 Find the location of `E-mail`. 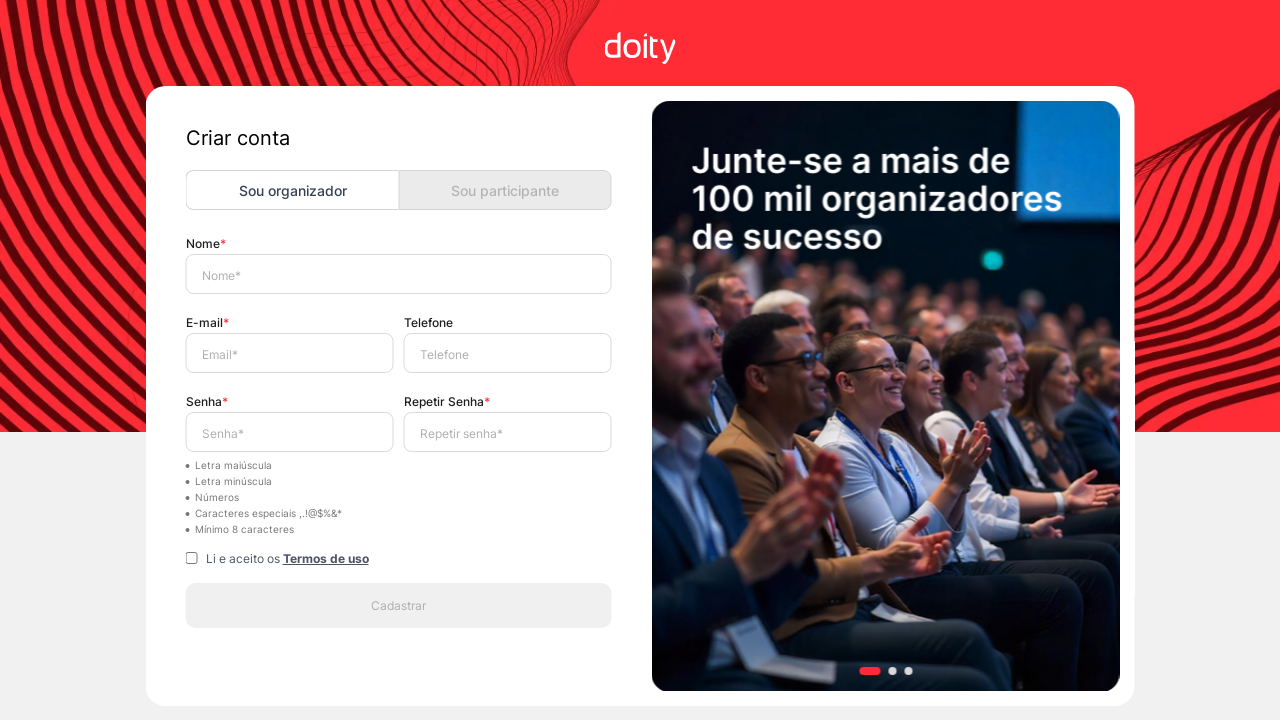

E-mail is located at coordinates (207, 322).